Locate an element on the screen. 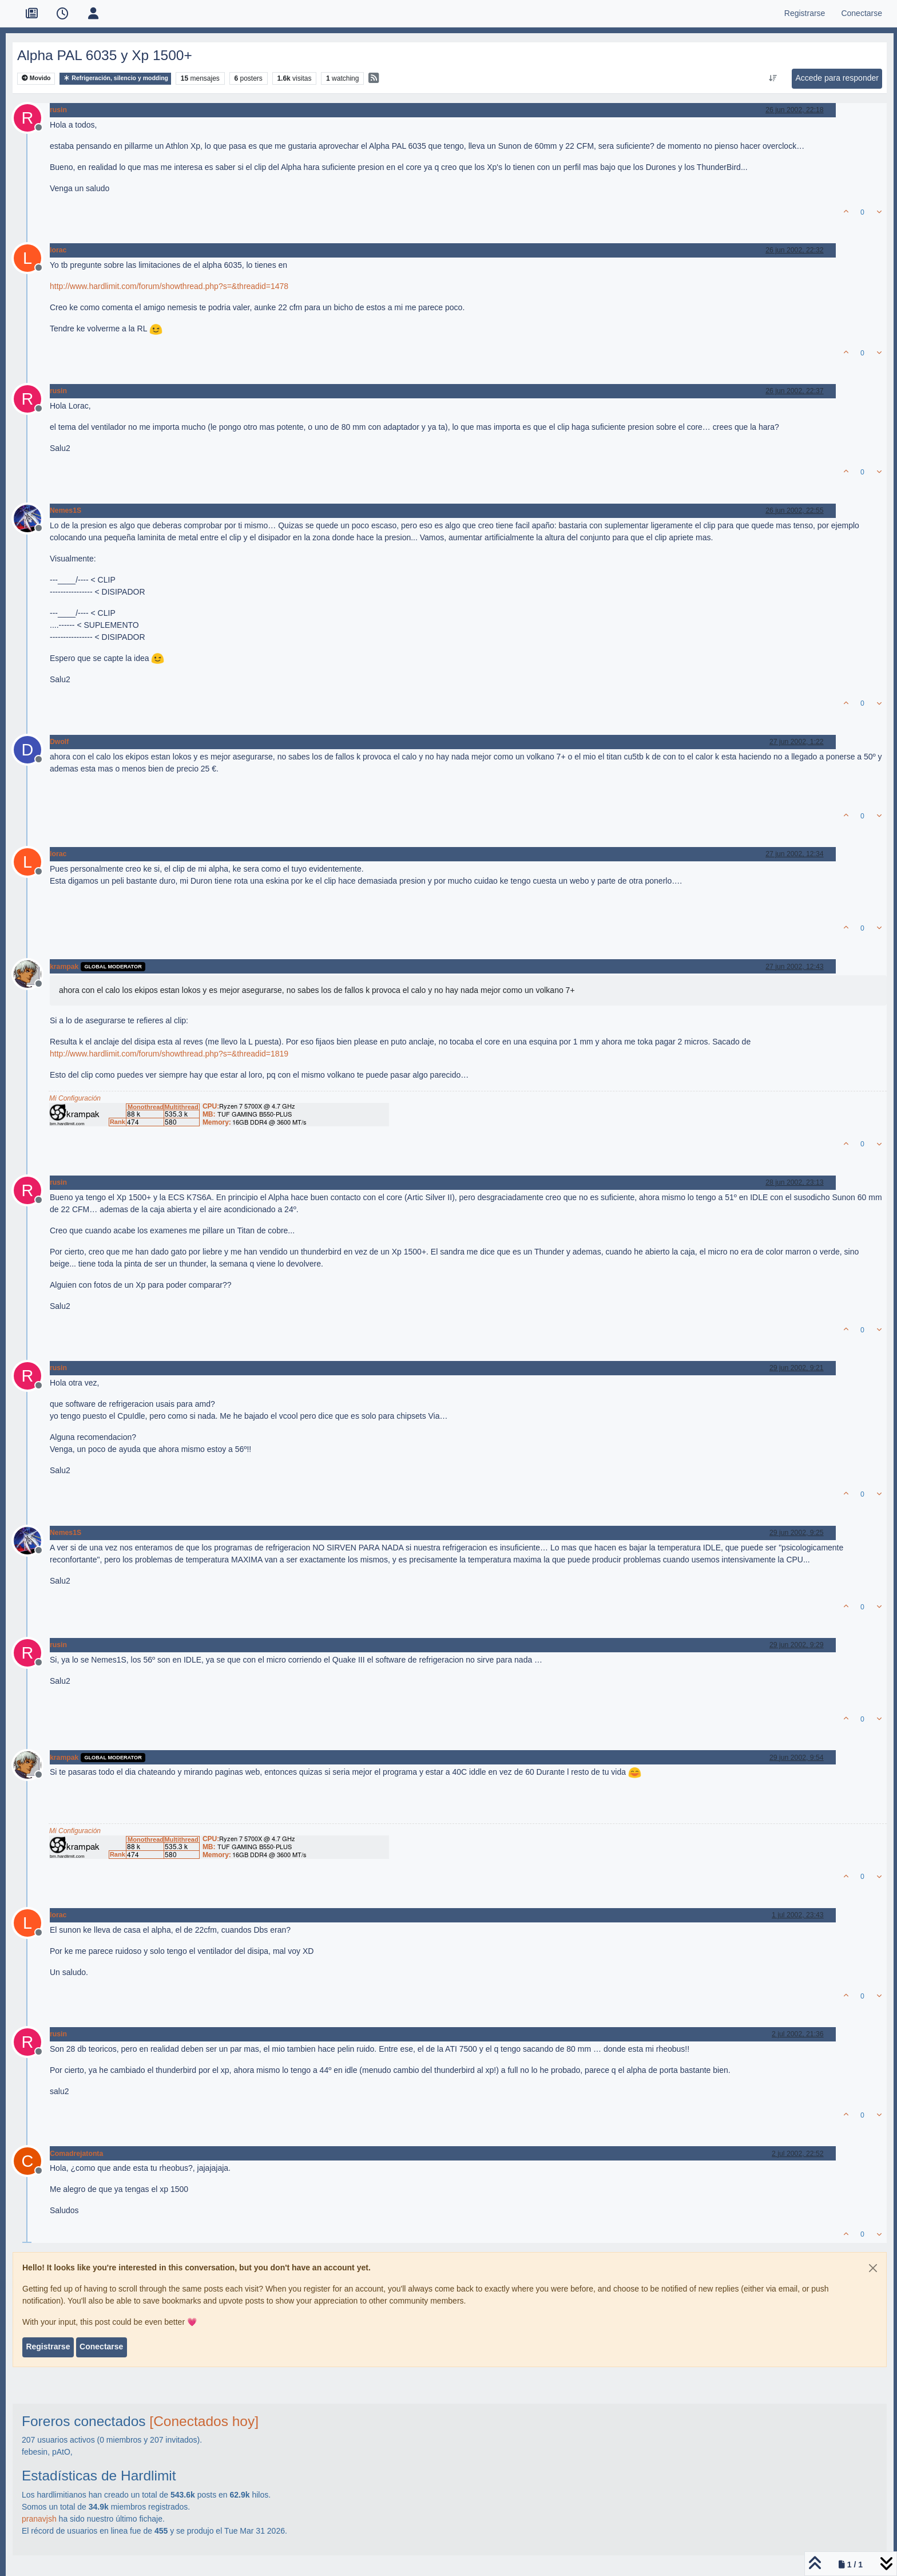  lorac is located at coordinates (58, 250).